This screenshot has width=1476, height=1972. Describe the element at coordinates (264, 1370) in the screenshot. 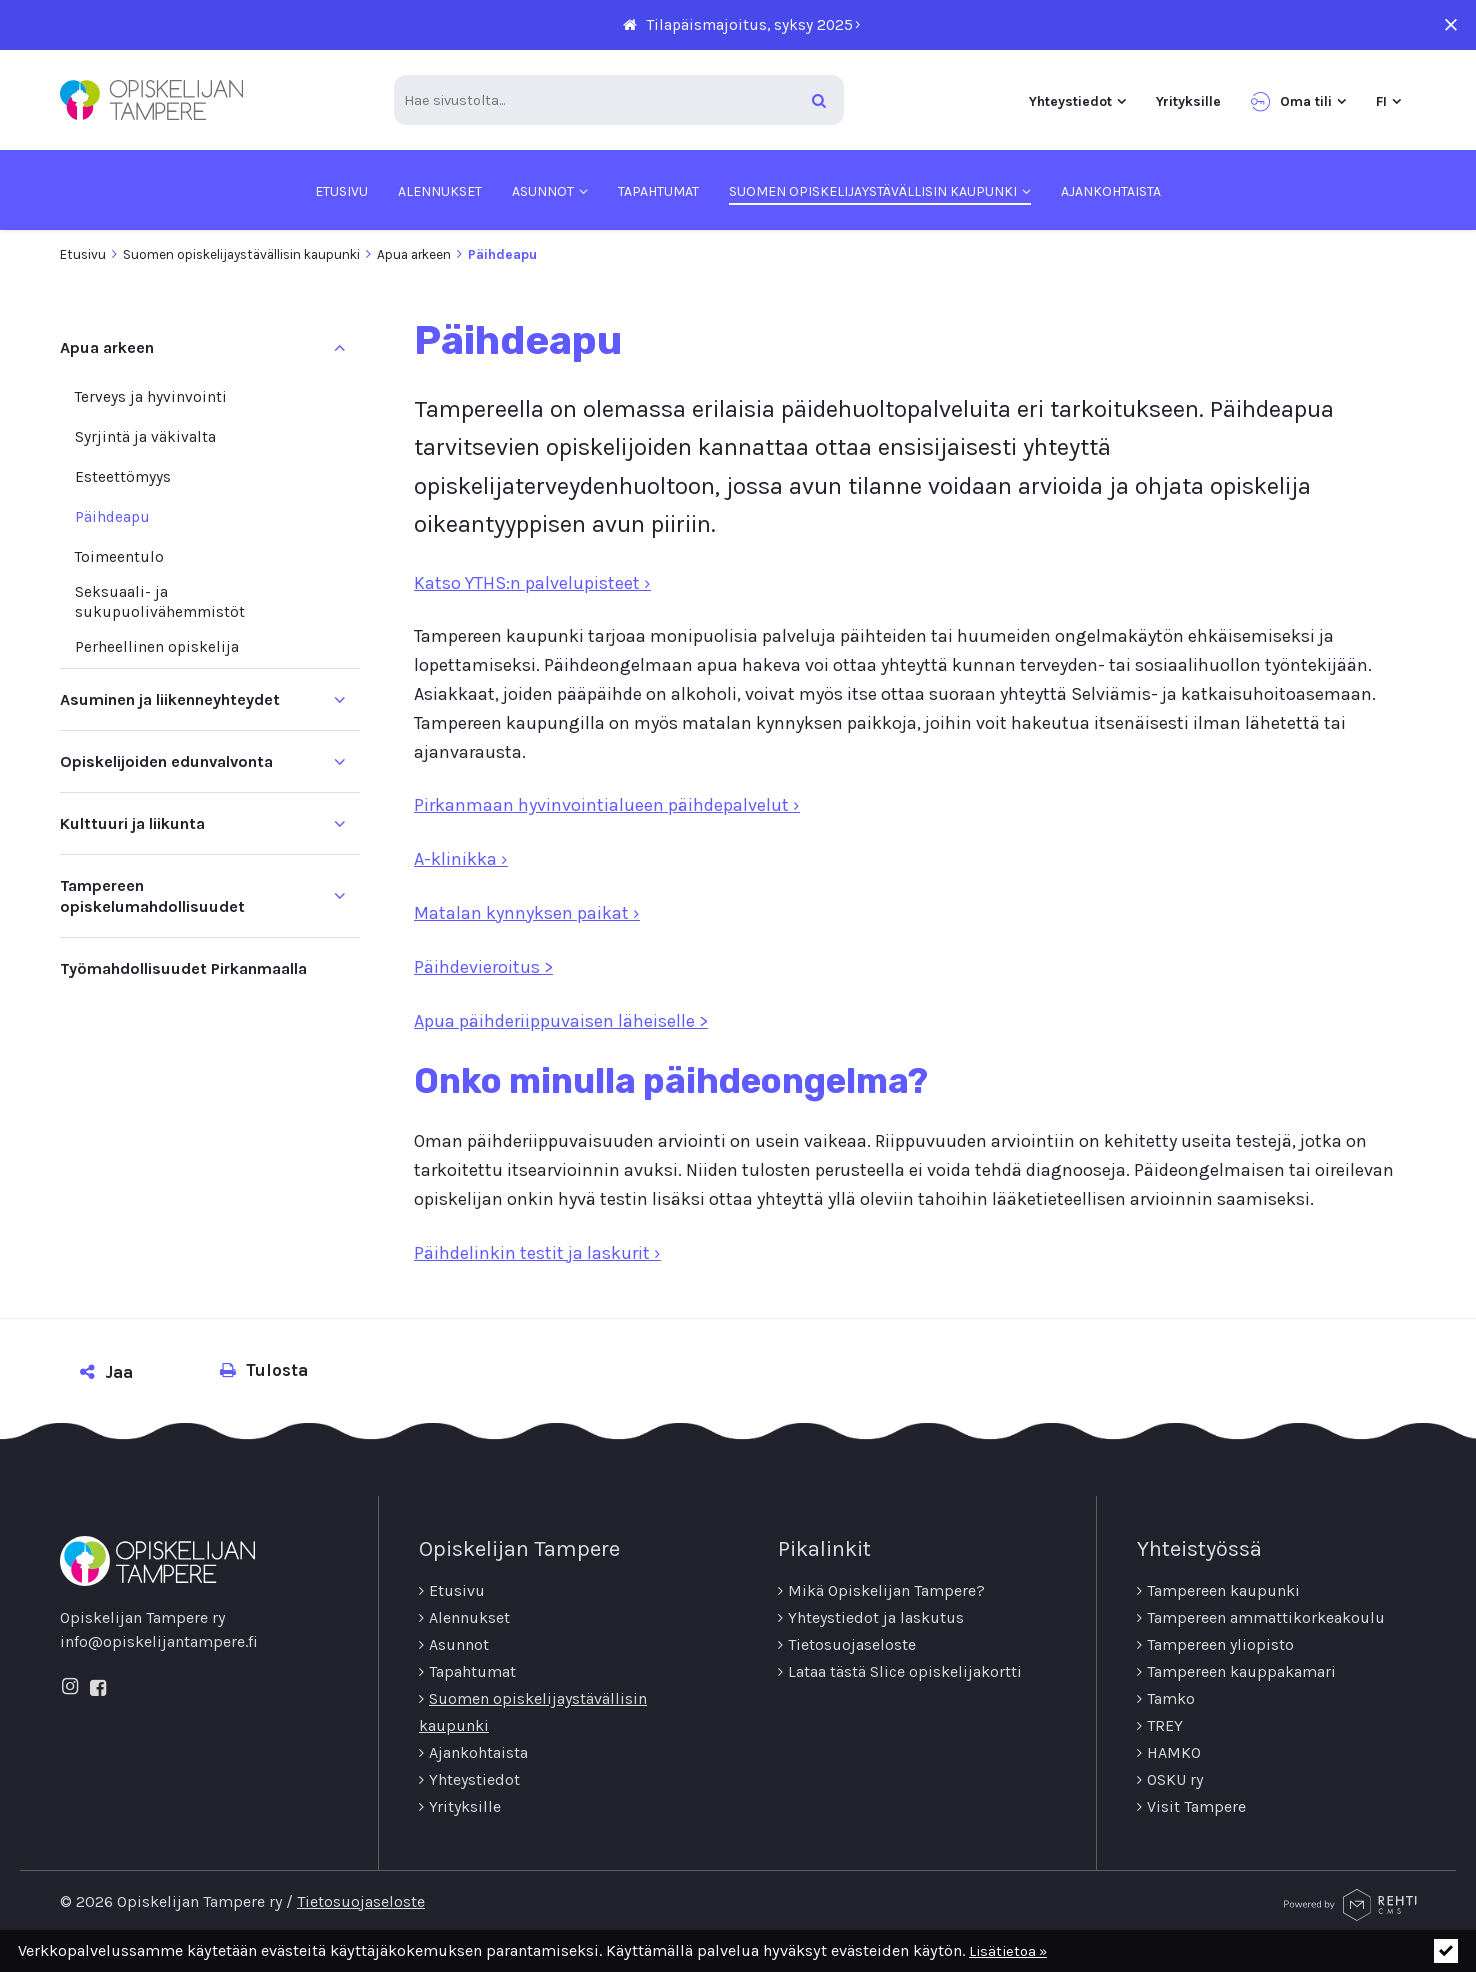

I see `Tulosta` at that location.